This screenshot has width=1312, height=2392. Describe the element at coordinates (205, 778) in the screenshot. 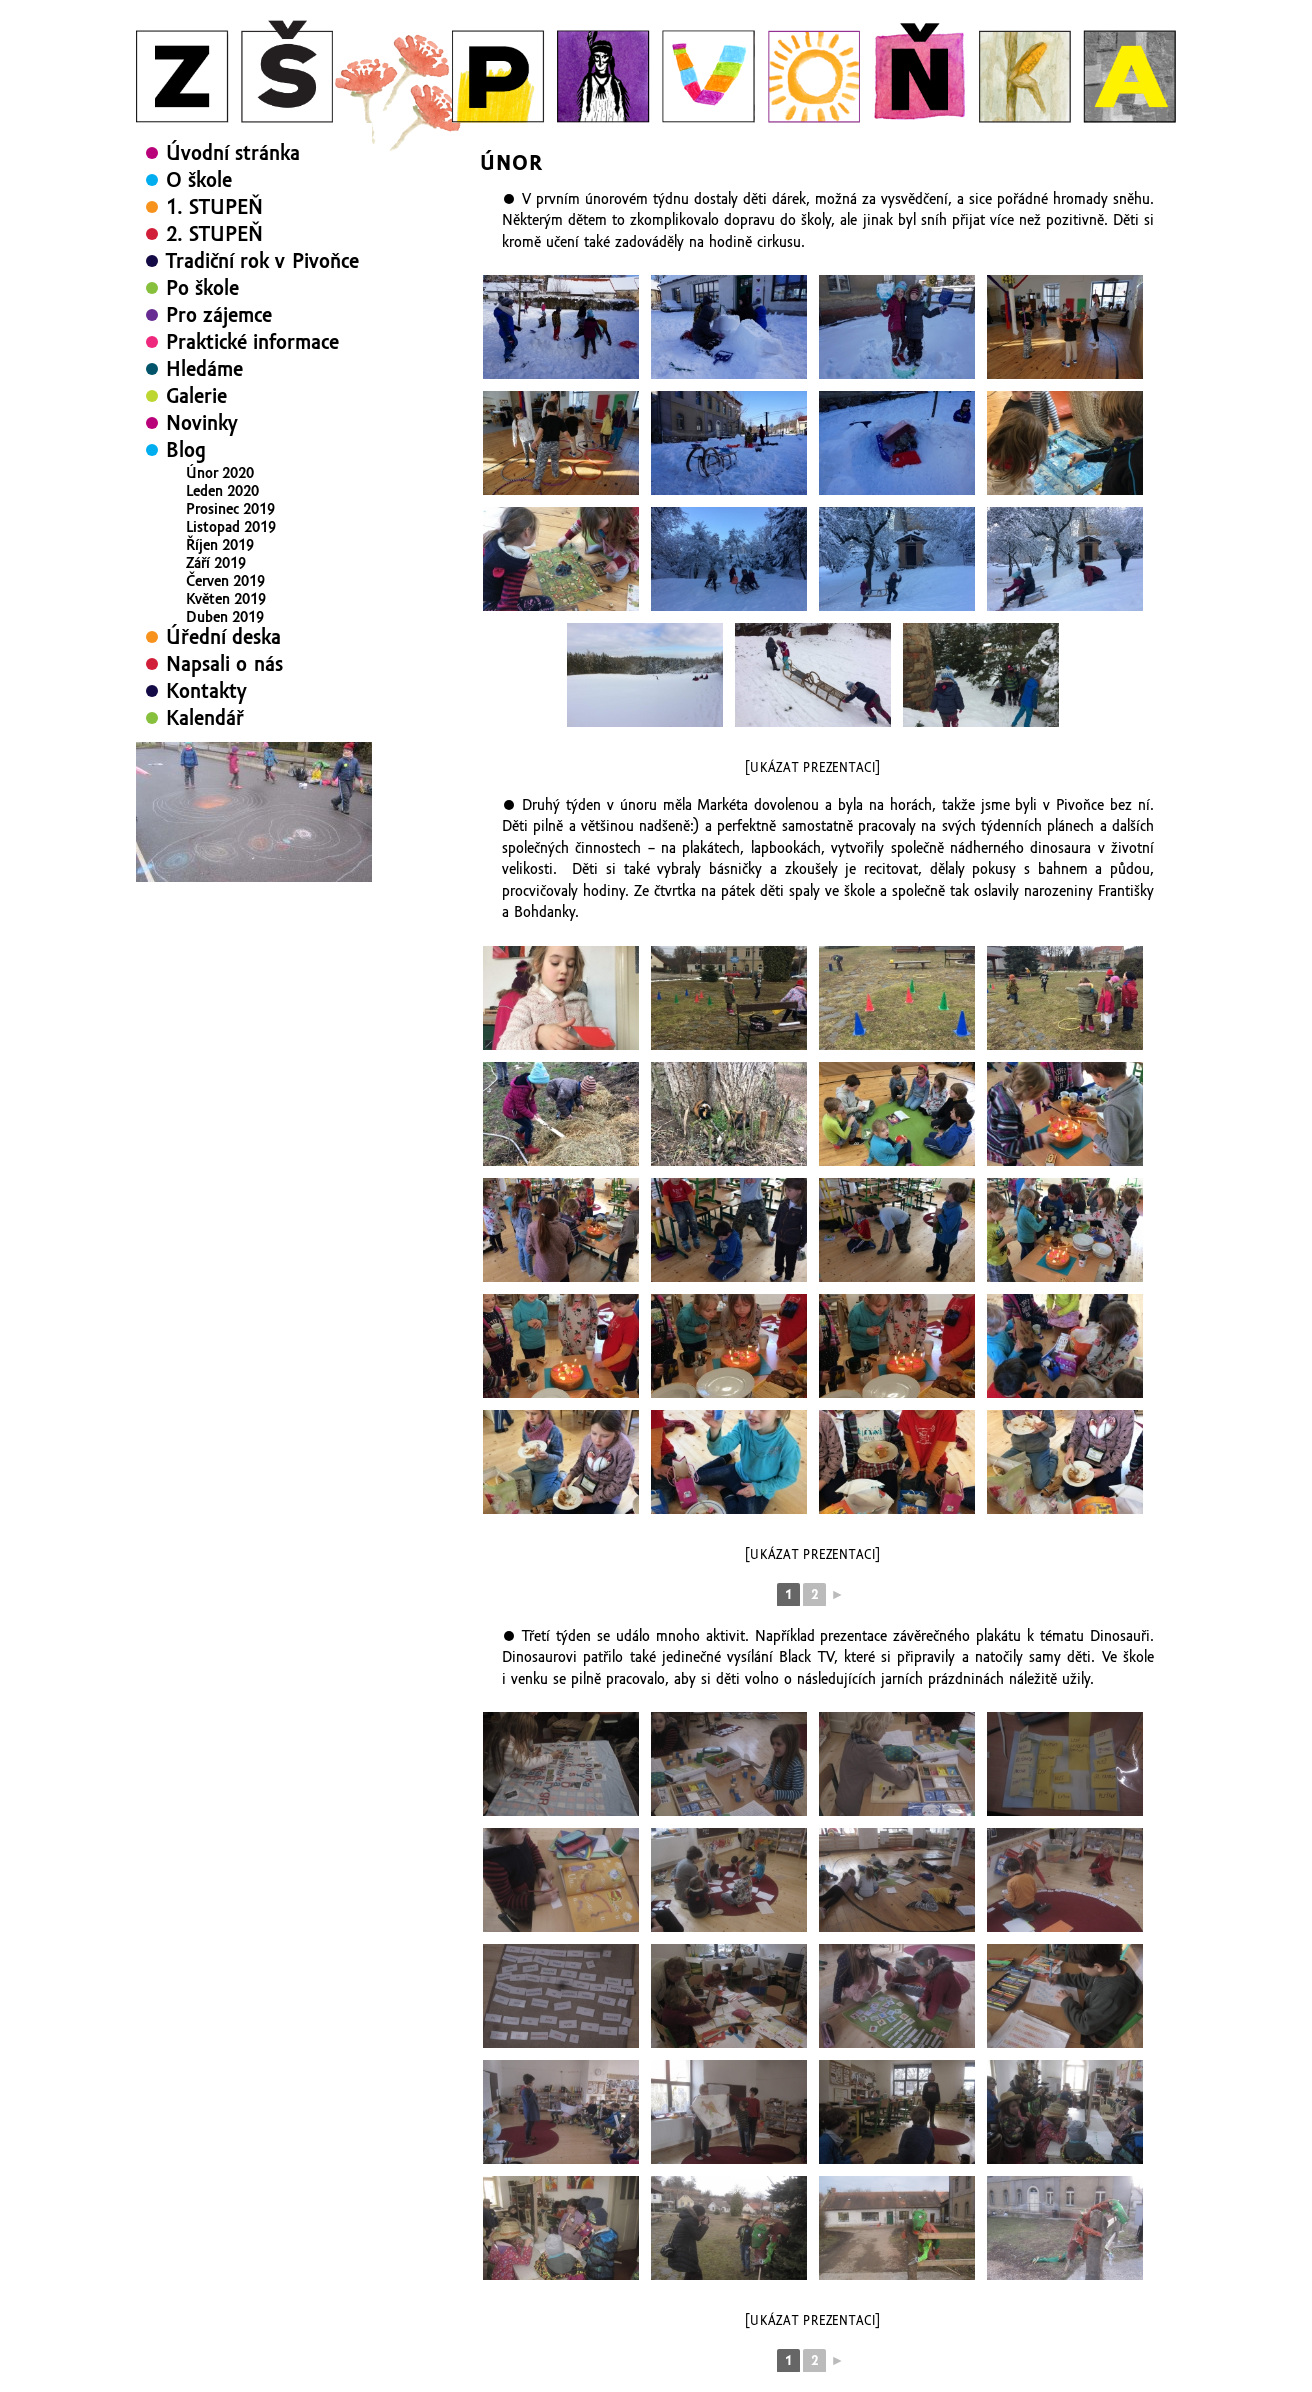

I see `Kalendář` at that location.